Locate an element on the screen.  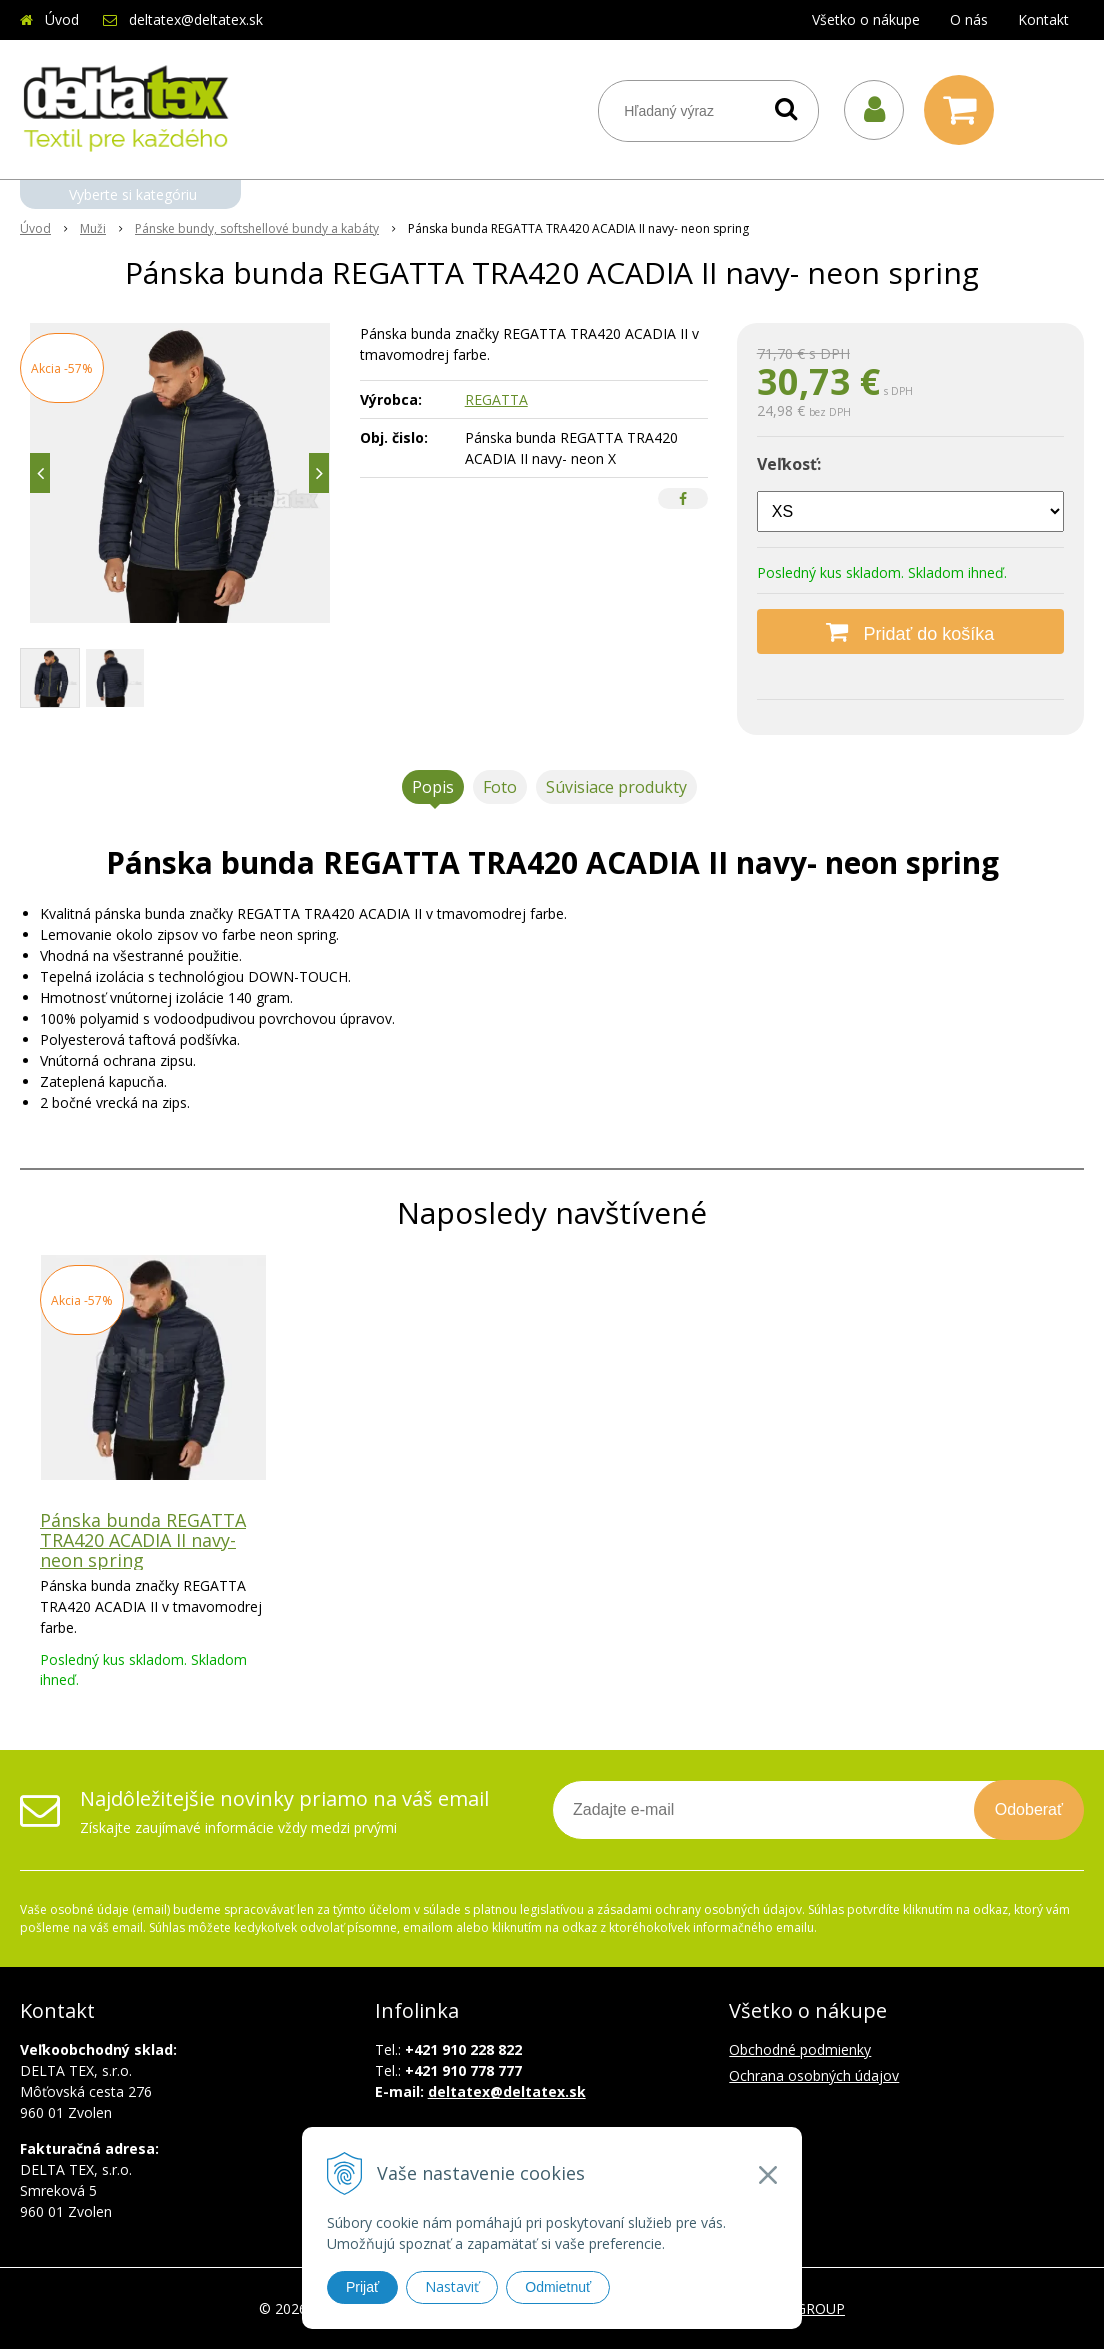
O nás is located at coordinates (969, 19).